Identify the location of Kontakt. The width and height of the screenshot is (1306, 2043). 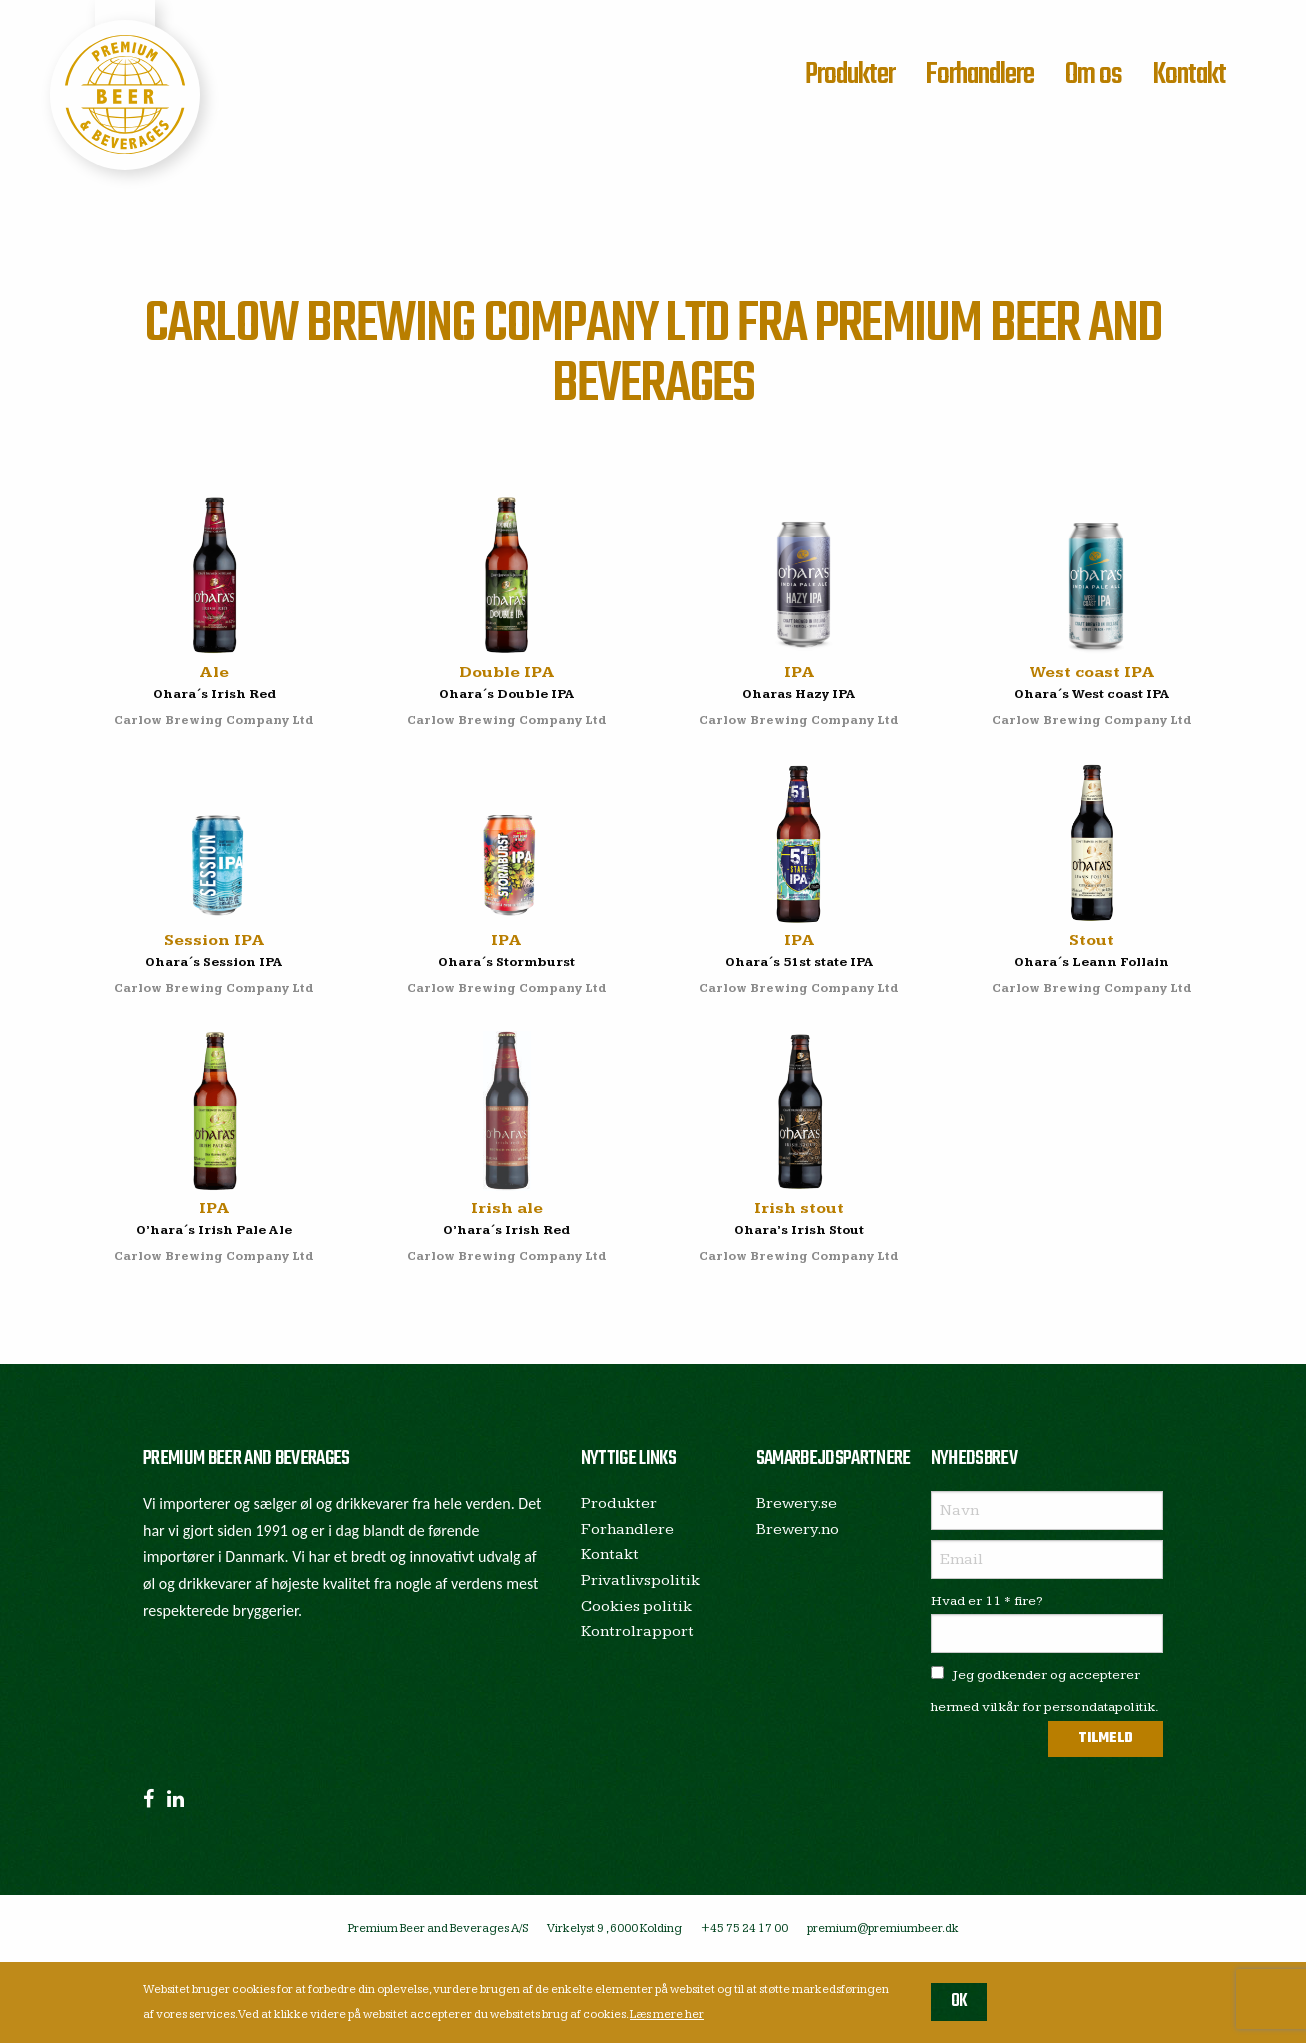
(1189, 75).